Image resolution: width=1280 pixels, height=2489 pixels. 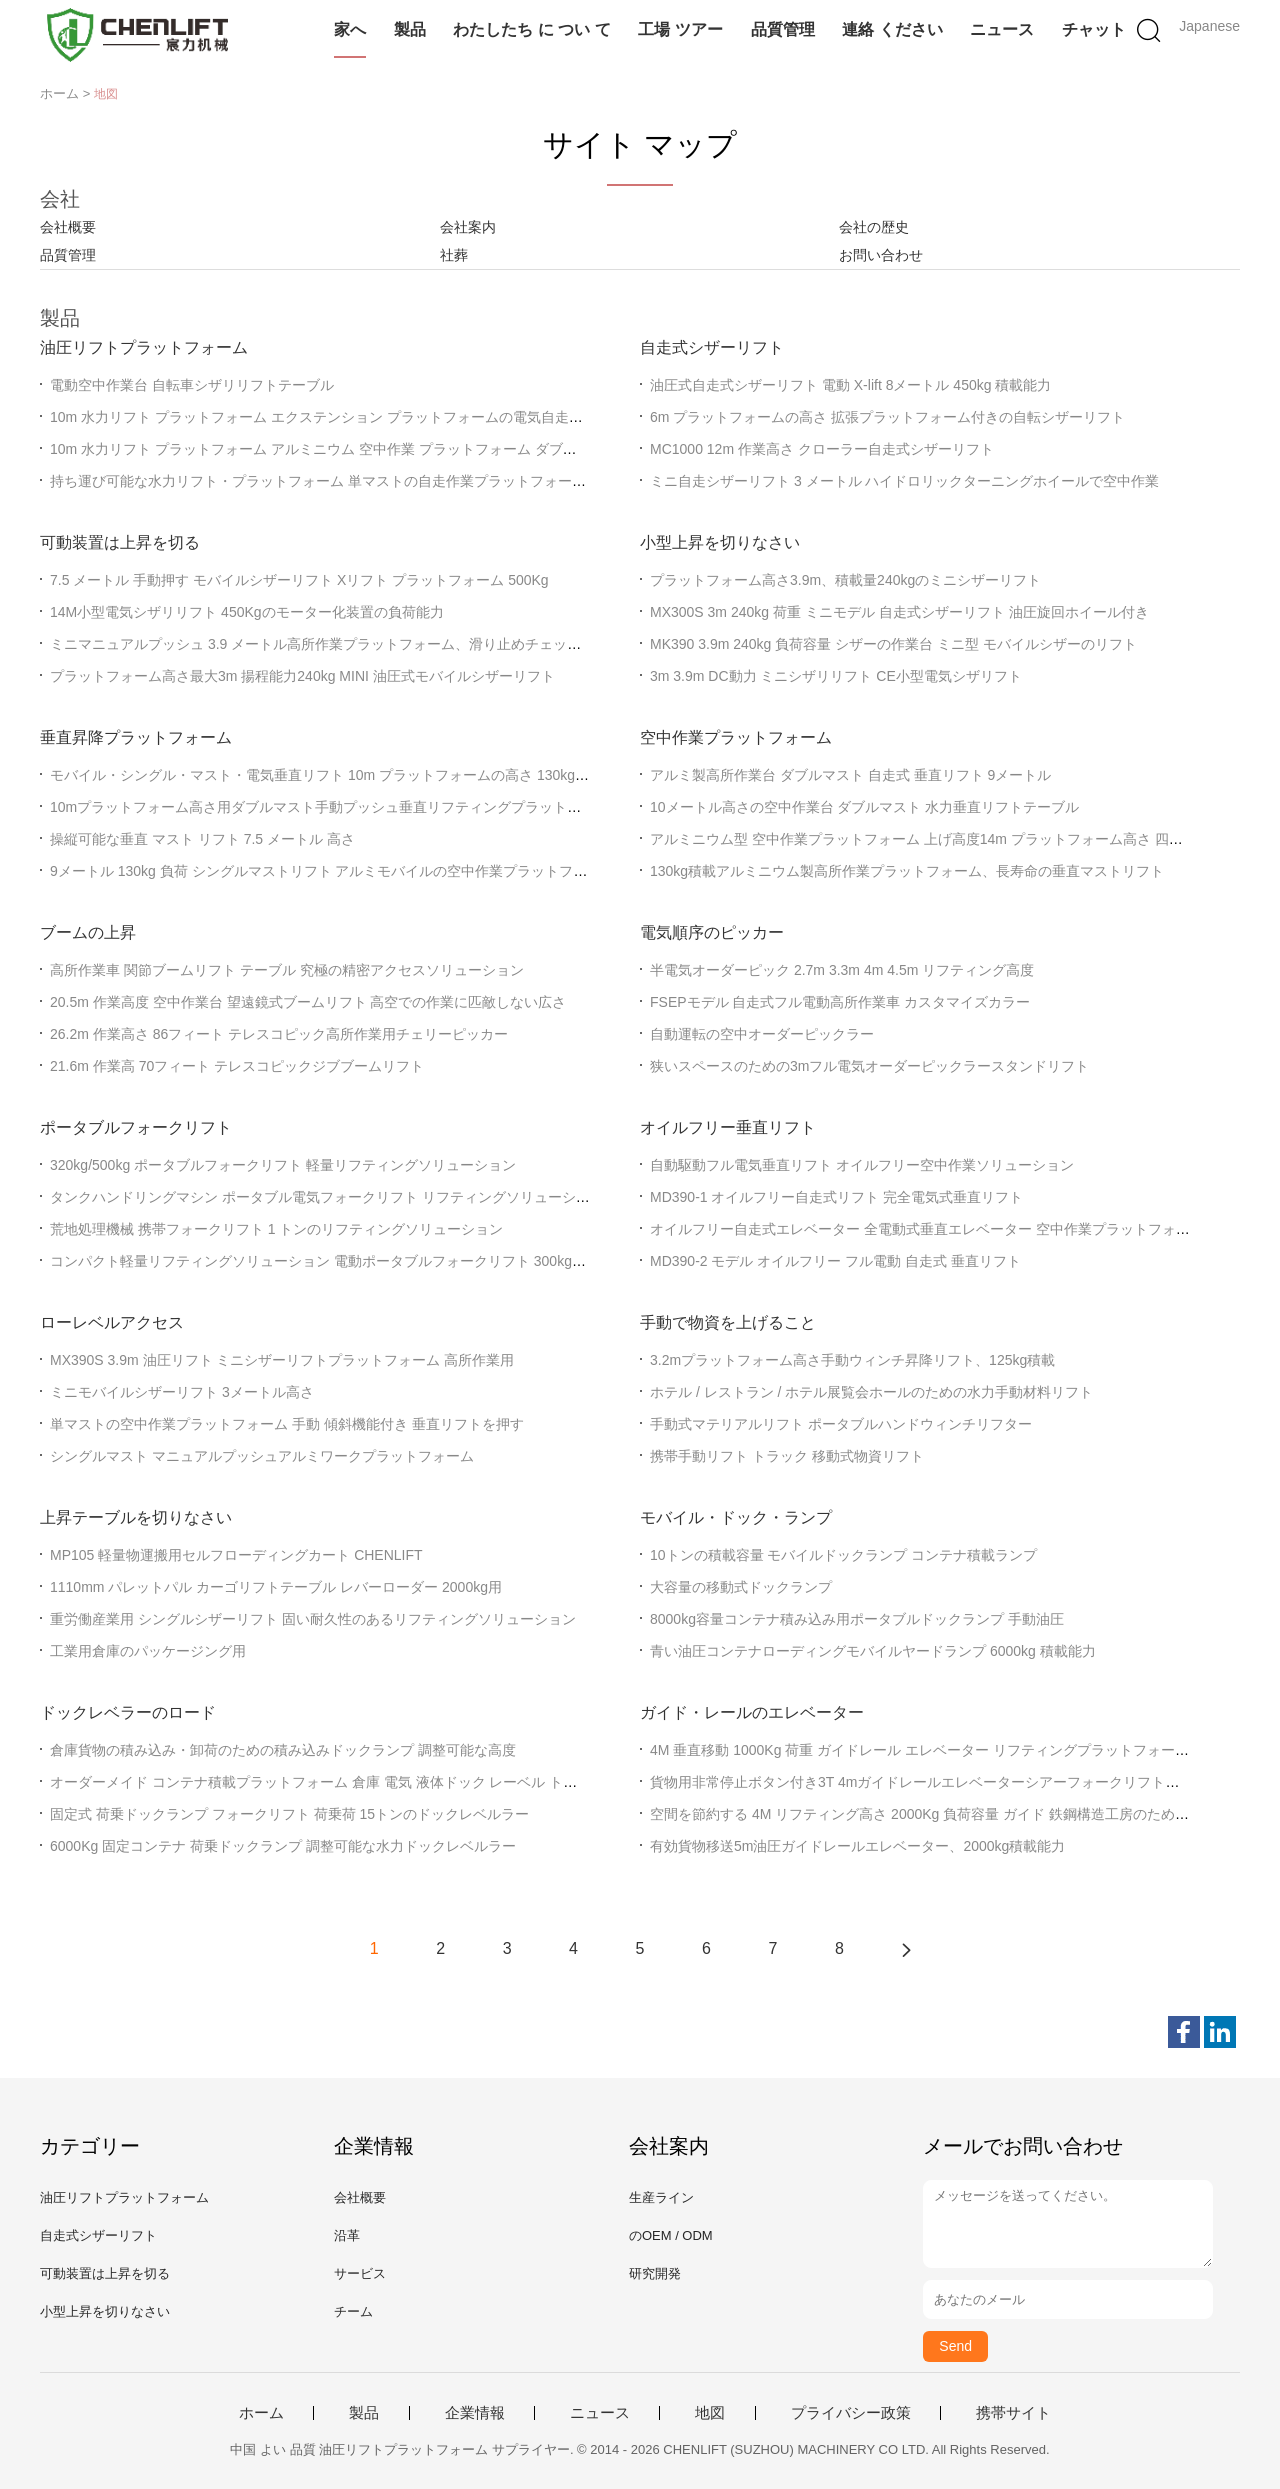 I want to click on 130kg積載アルミニウム製高所作業プラットフォーム、長寿命の垂直マストリフト, so click(x=907, y=871).